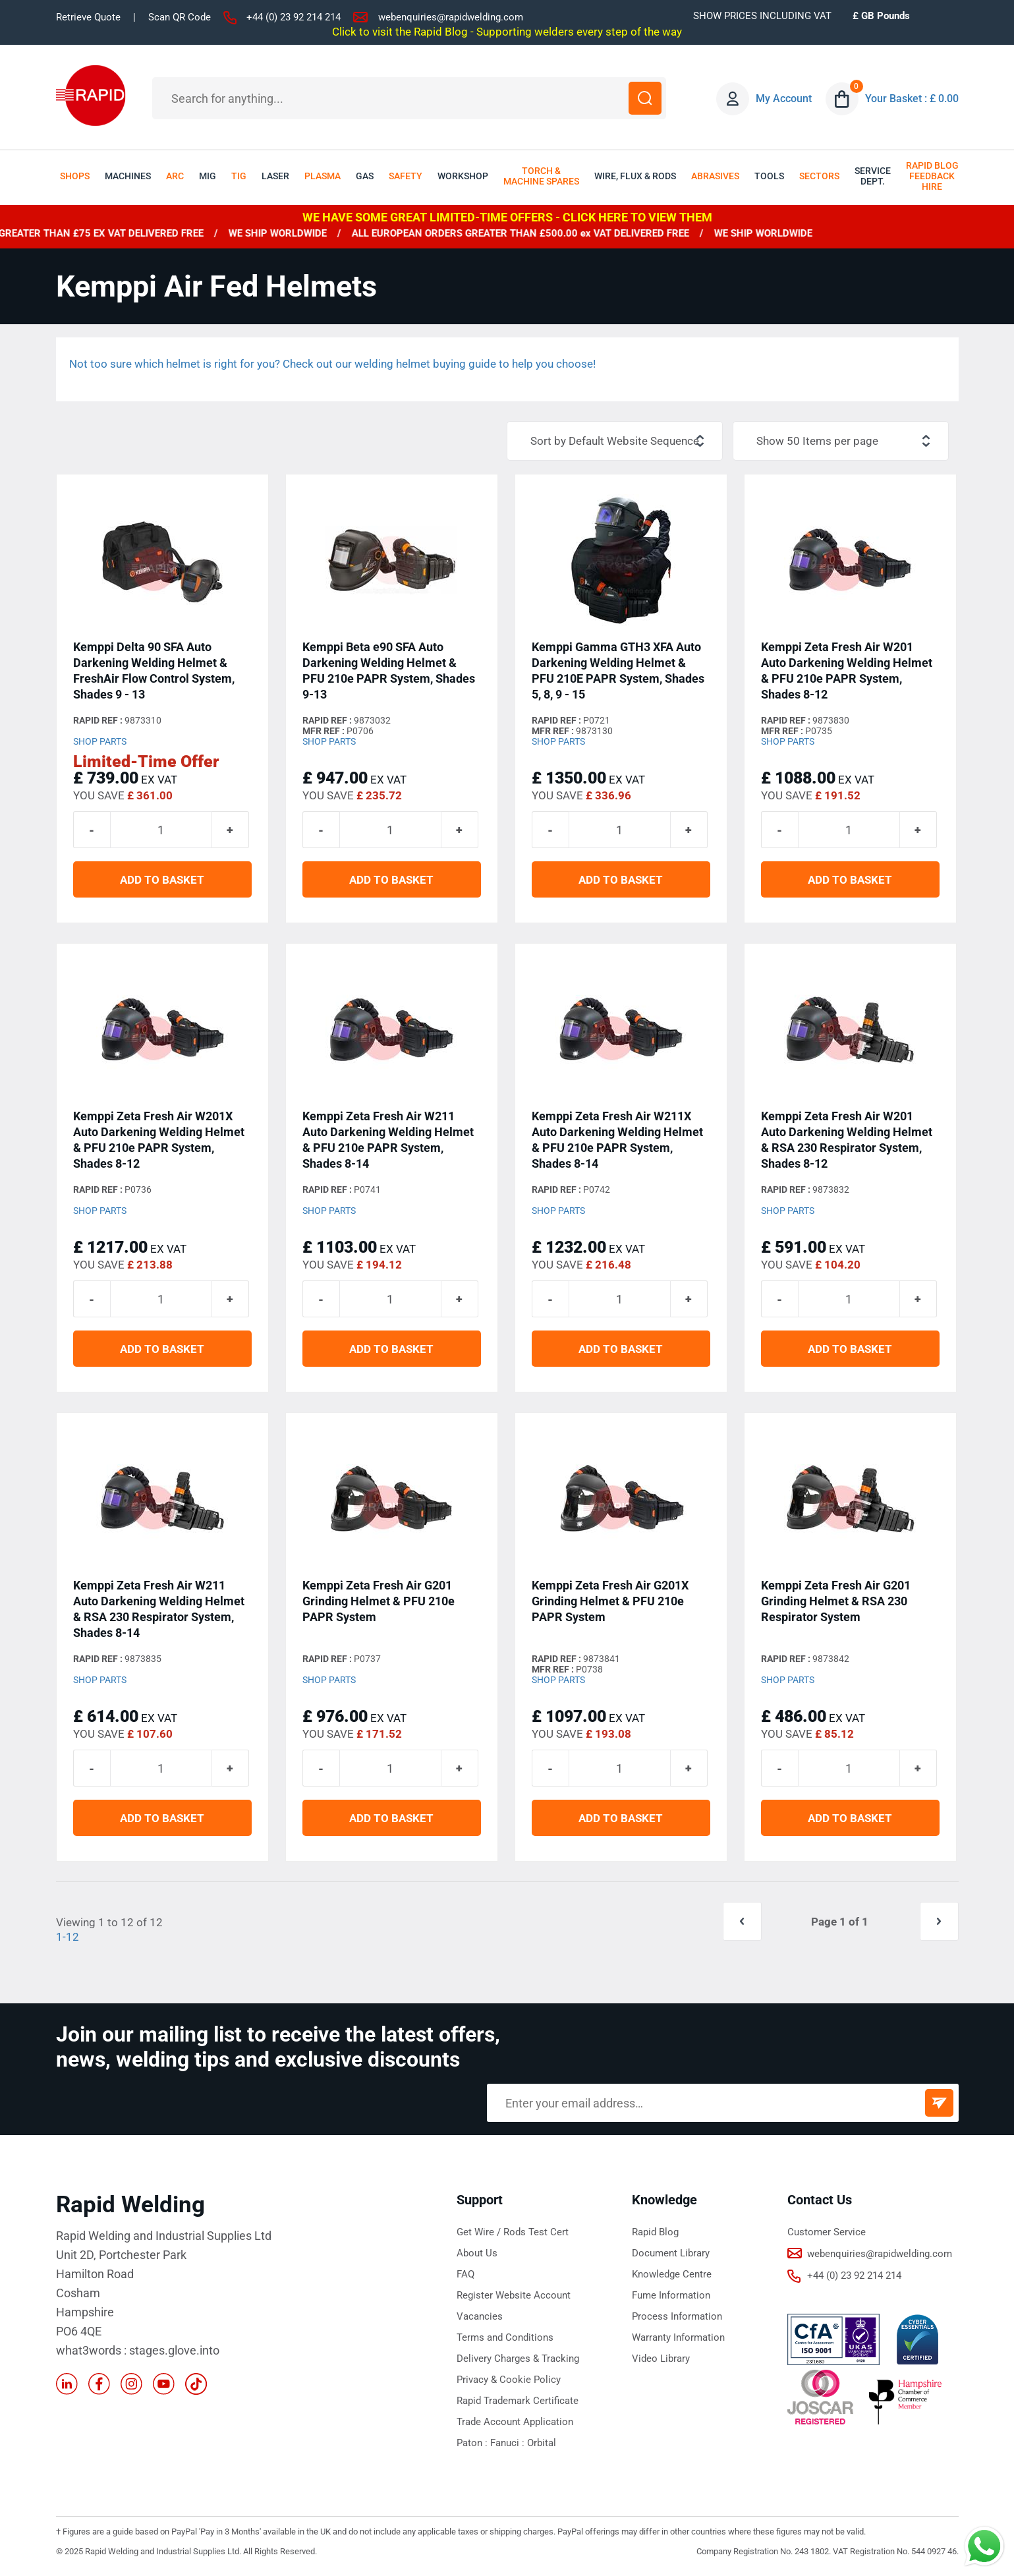 This screenshot has height=2576, width=1014. Describe the element at coordinates (912, 98) in the screenshot. I see `Your Basket : £ 0.00` at that location.